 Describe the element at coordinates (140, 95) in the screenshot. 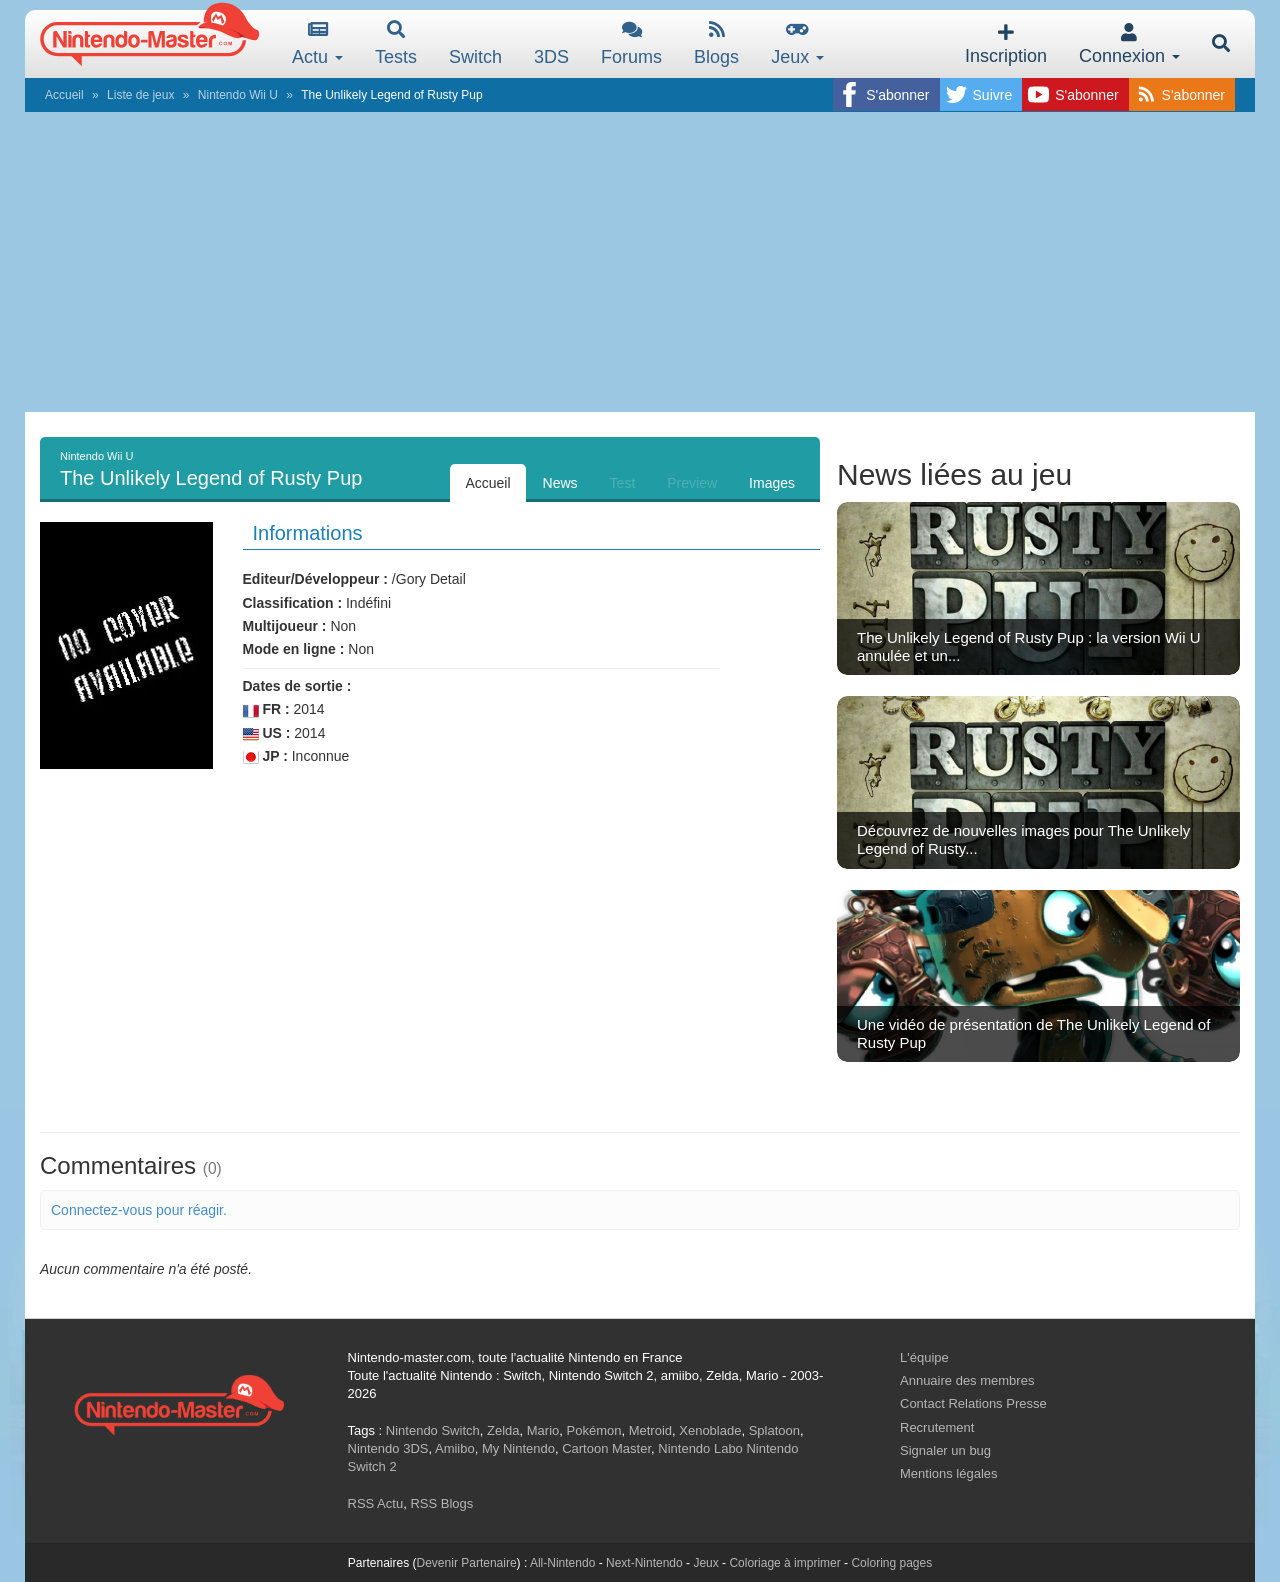

I see `Liste de jeux` at that location.